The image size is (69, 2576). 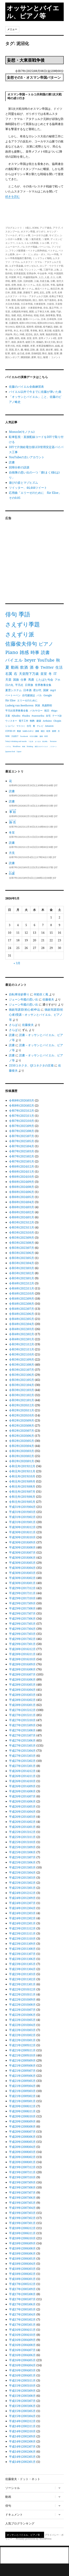 What do you see at coordinates (56, 353) in the screenshot?
I see `陸軍` at bounding box center [56, 353].